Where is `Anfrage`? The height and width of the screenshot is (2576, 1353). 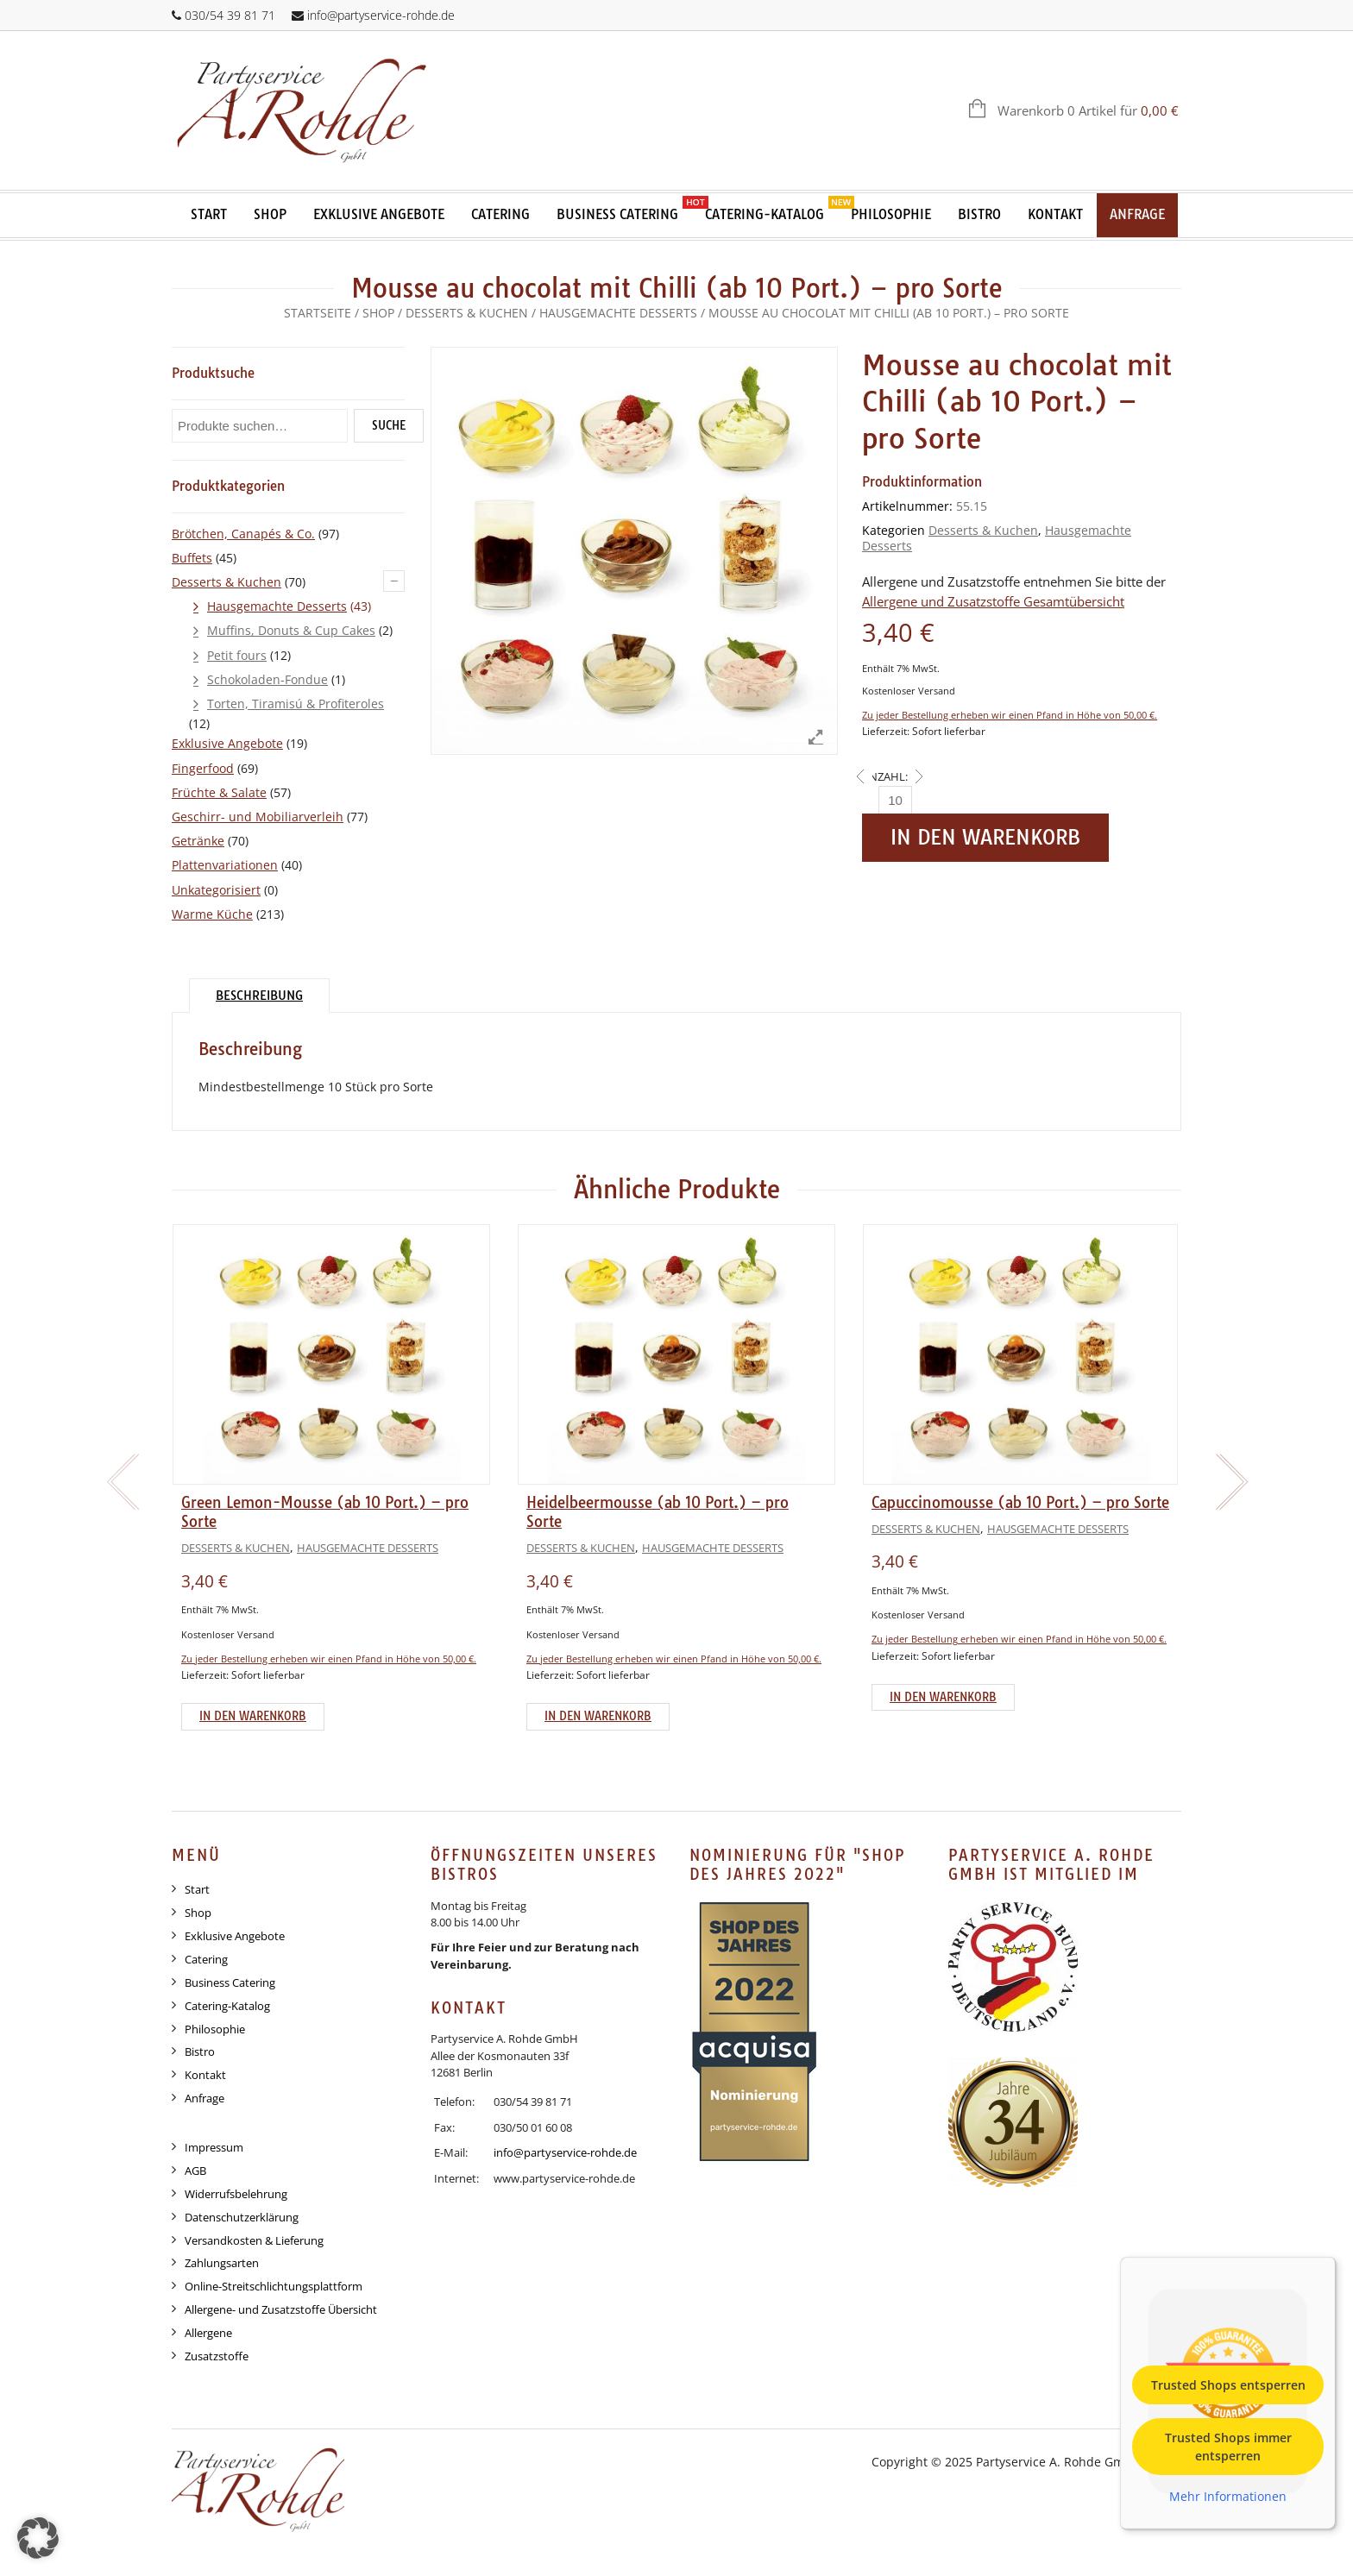 Anfrage is located at coordinates (1137, 214).